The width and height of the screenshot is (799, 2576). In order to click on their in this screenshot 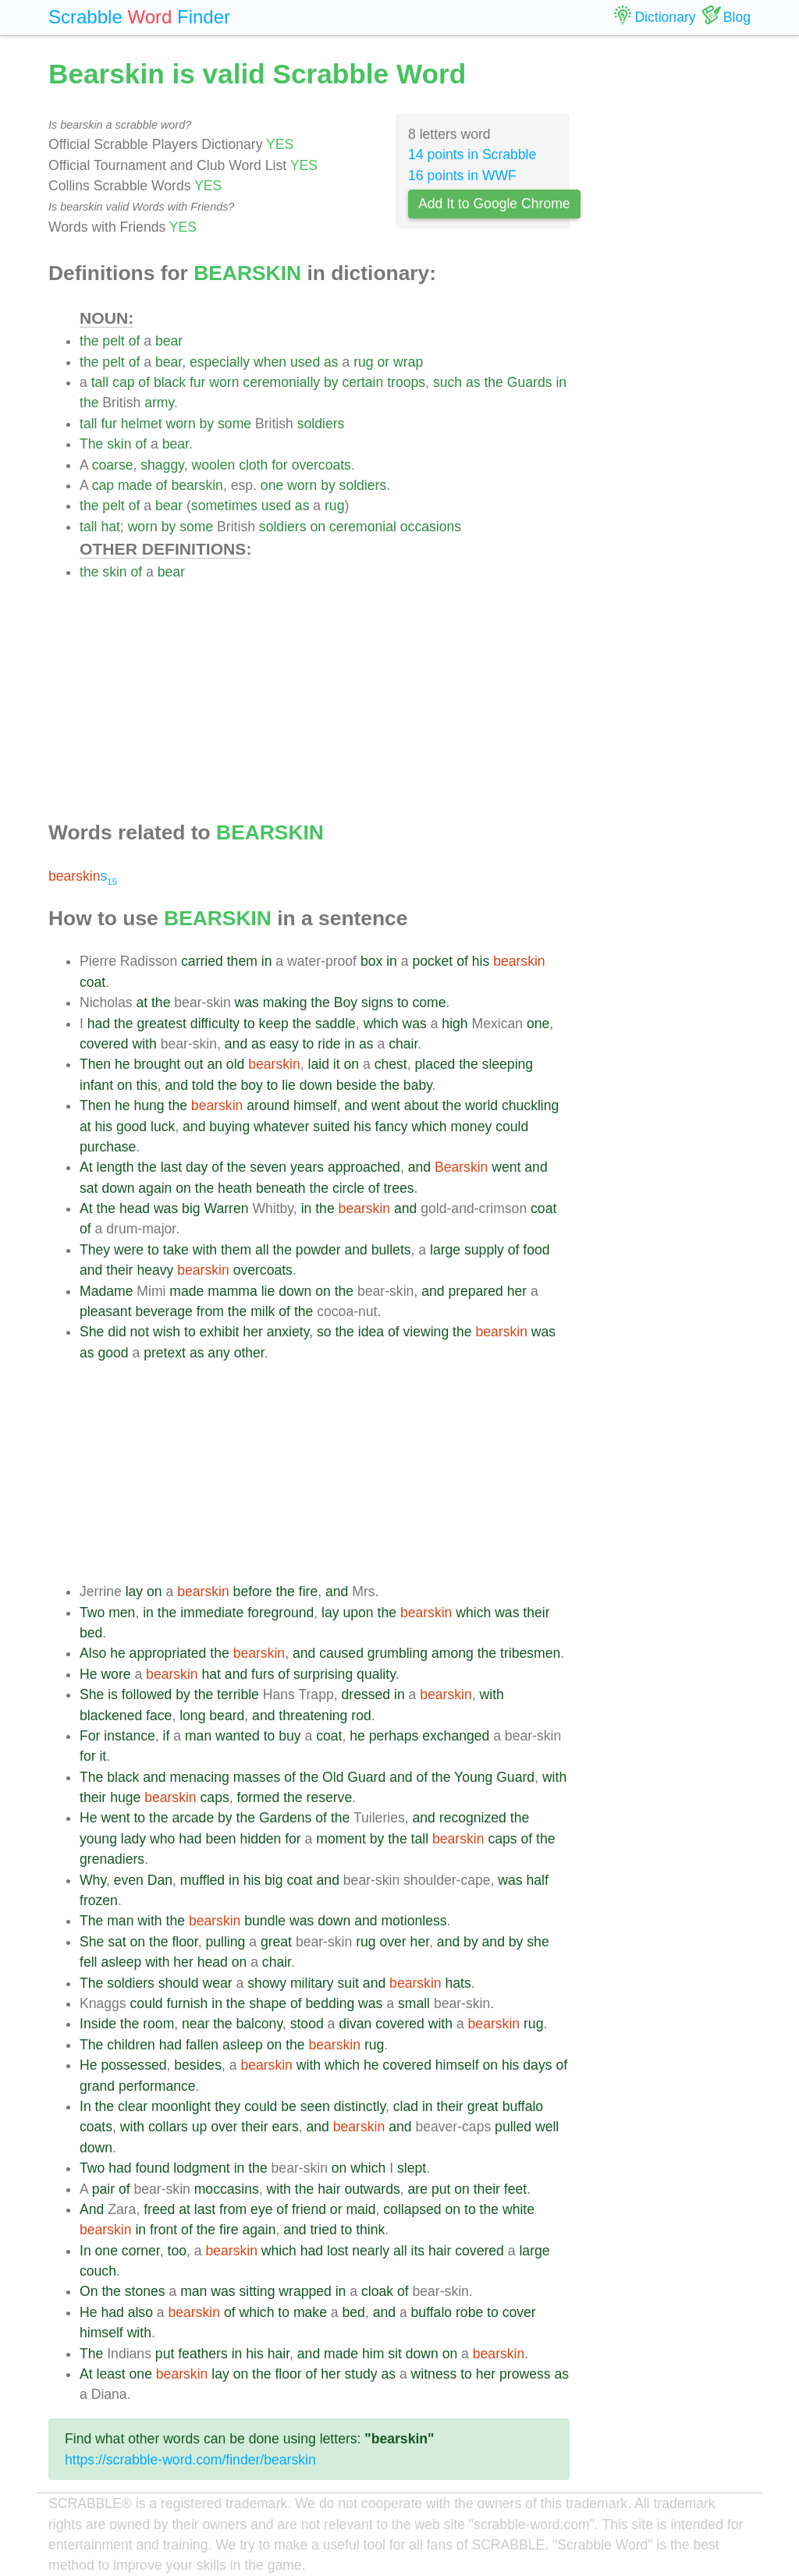, I will do `click(119, 1270)`.